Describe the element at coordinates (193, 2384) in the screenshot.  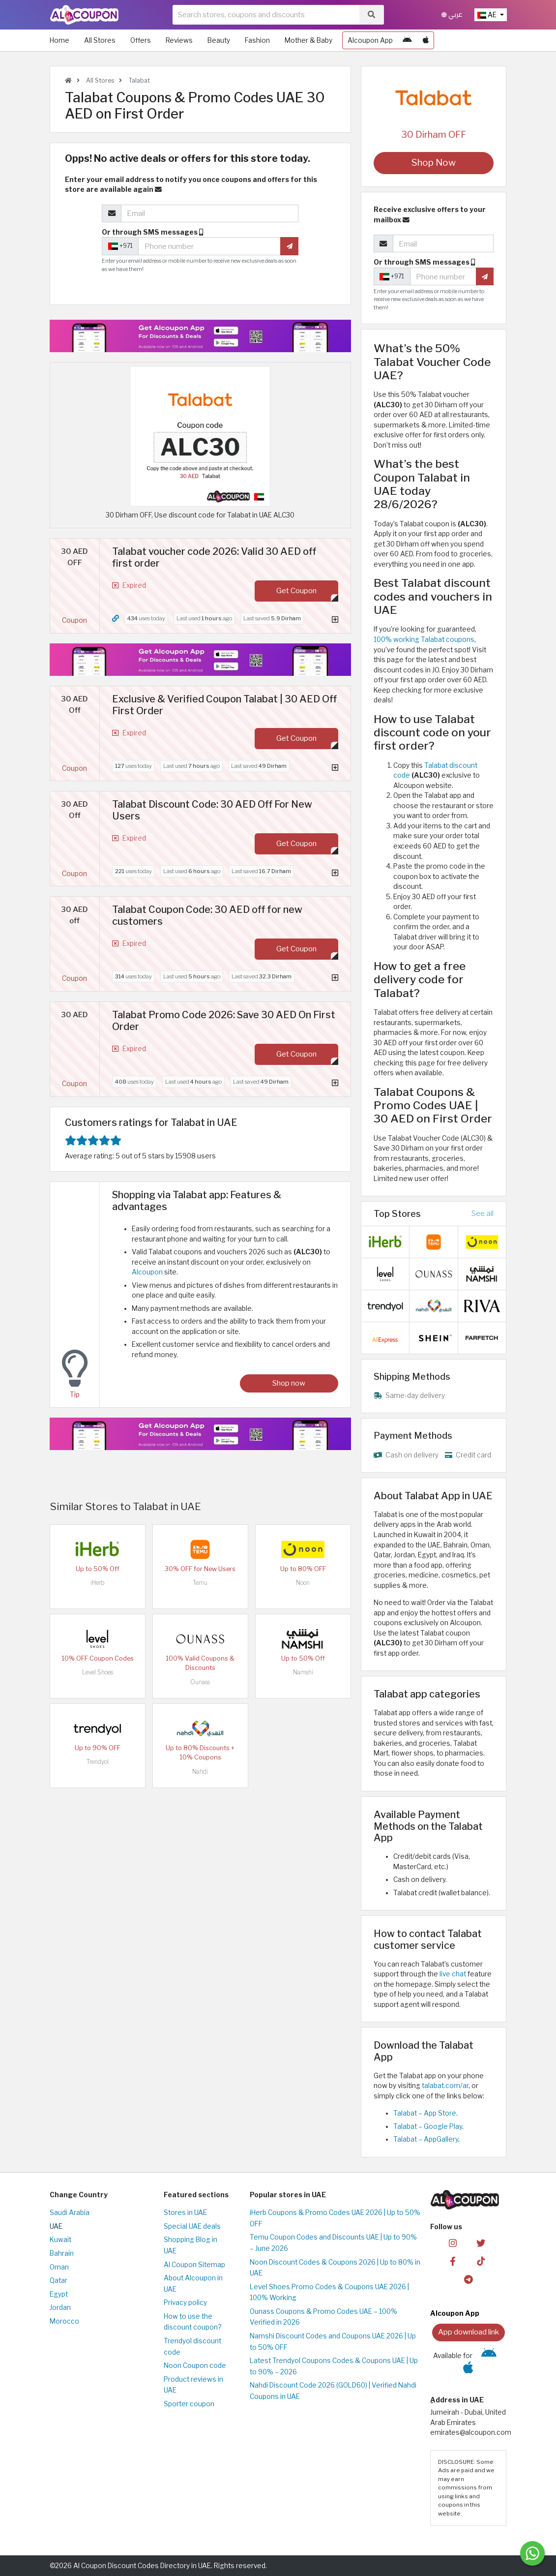
I see `Product reviews in UAE` at that location.